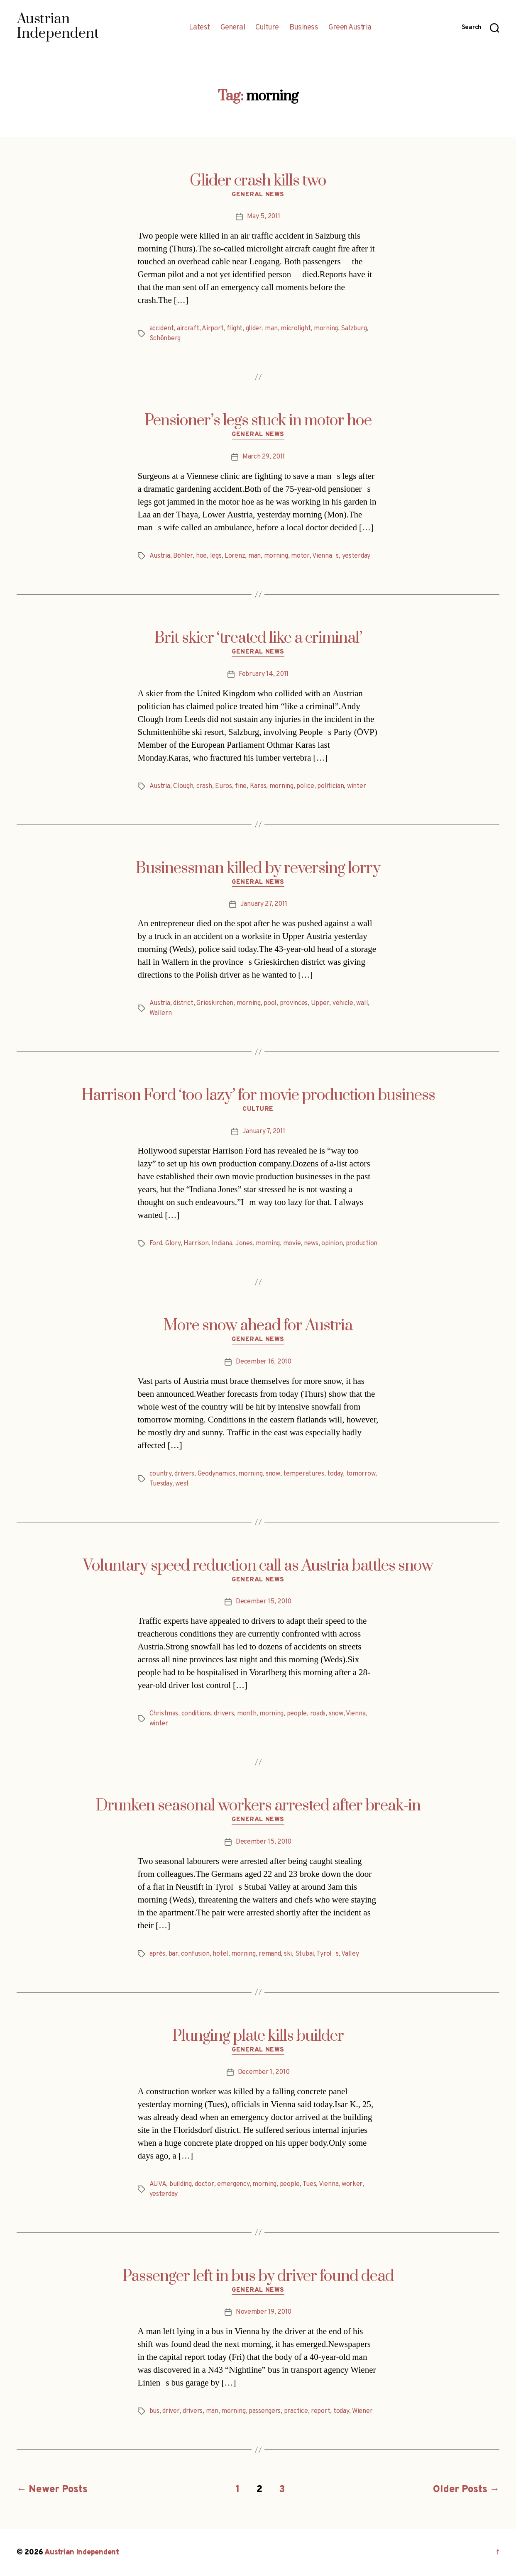  What do you see at coordinates (296, 2411) in the screenshot?
I see `practice` at bounding box center [296, 2411].